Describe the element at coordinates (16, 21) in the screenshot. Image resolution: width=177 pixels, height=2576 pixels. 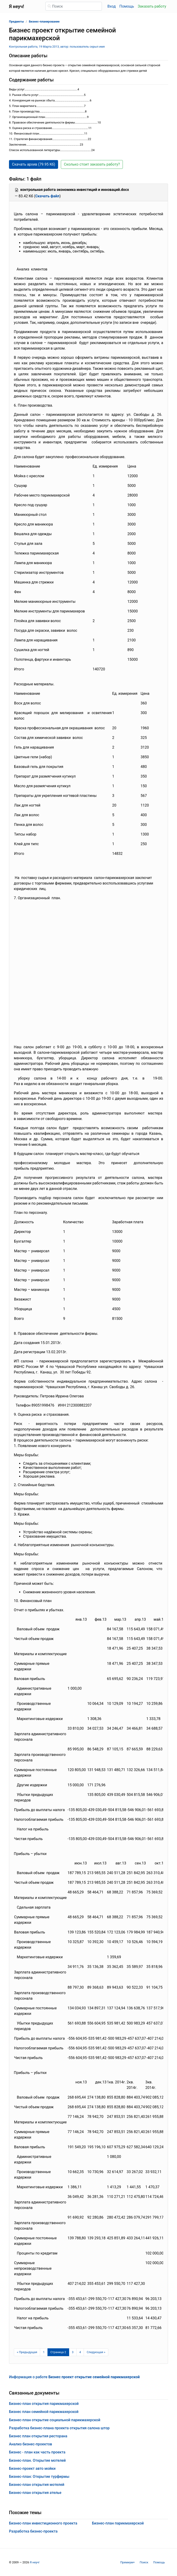
I see `Предметы` at that location.